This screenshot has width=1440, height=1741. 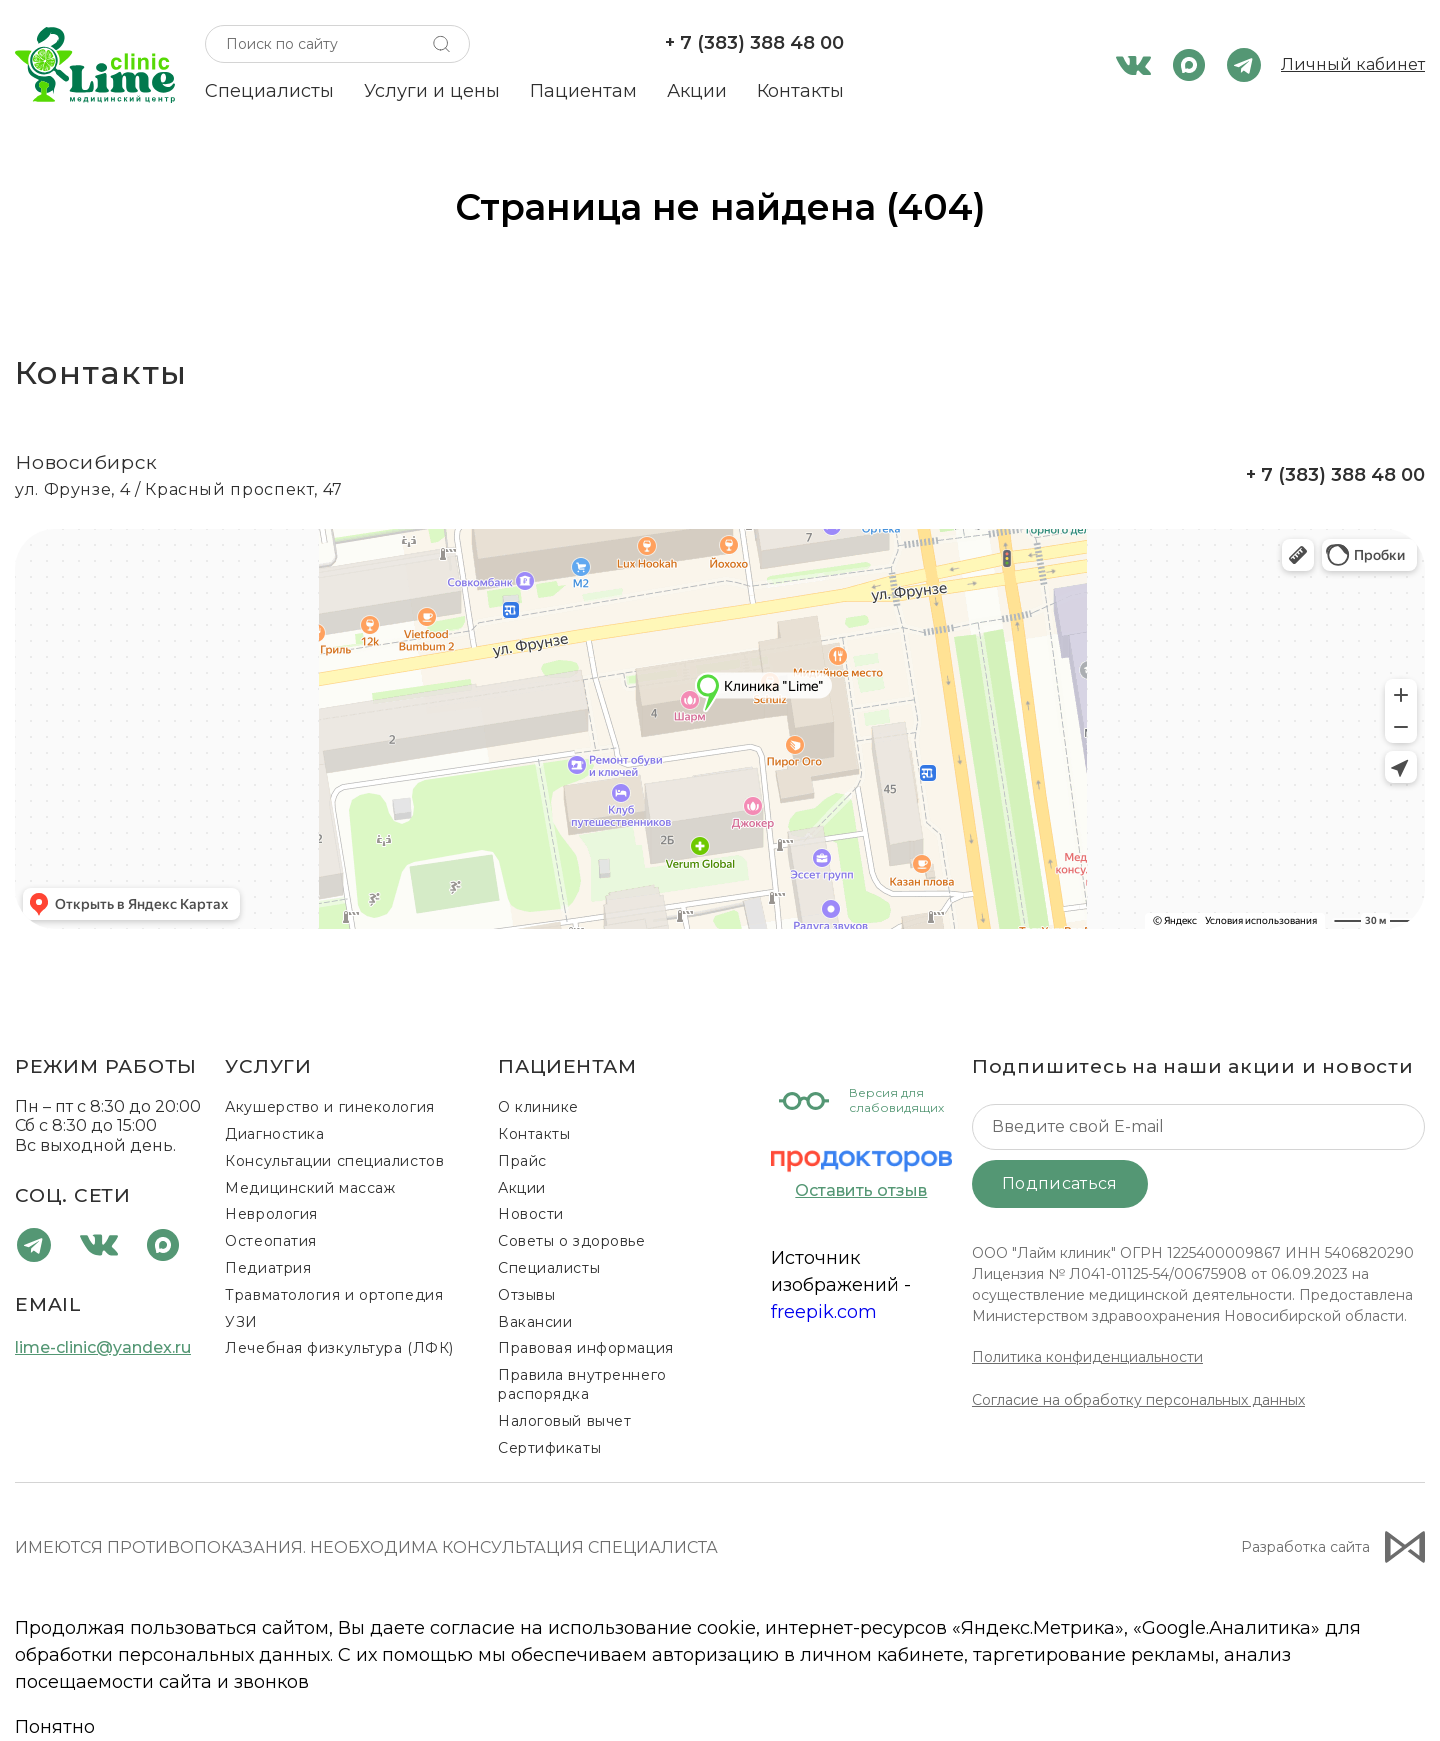 I want to click on Сертификаты, so click(x=549, y=1448).